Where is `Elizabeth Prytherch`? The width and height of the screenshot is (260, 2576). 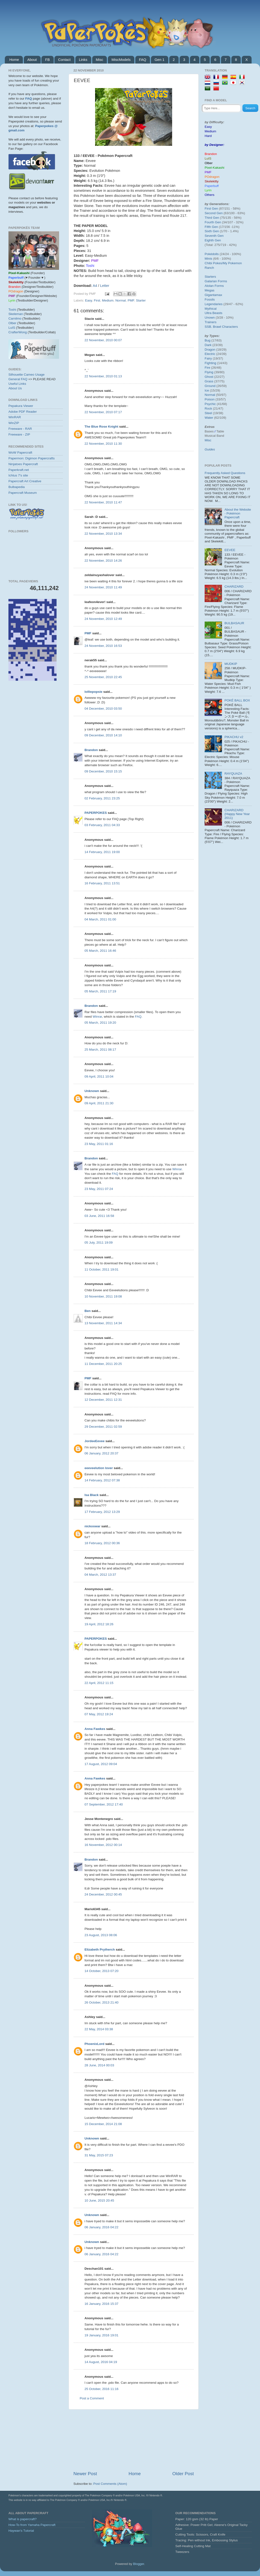
Elizabeth Prytherch is located at coordinates (99, 1949).